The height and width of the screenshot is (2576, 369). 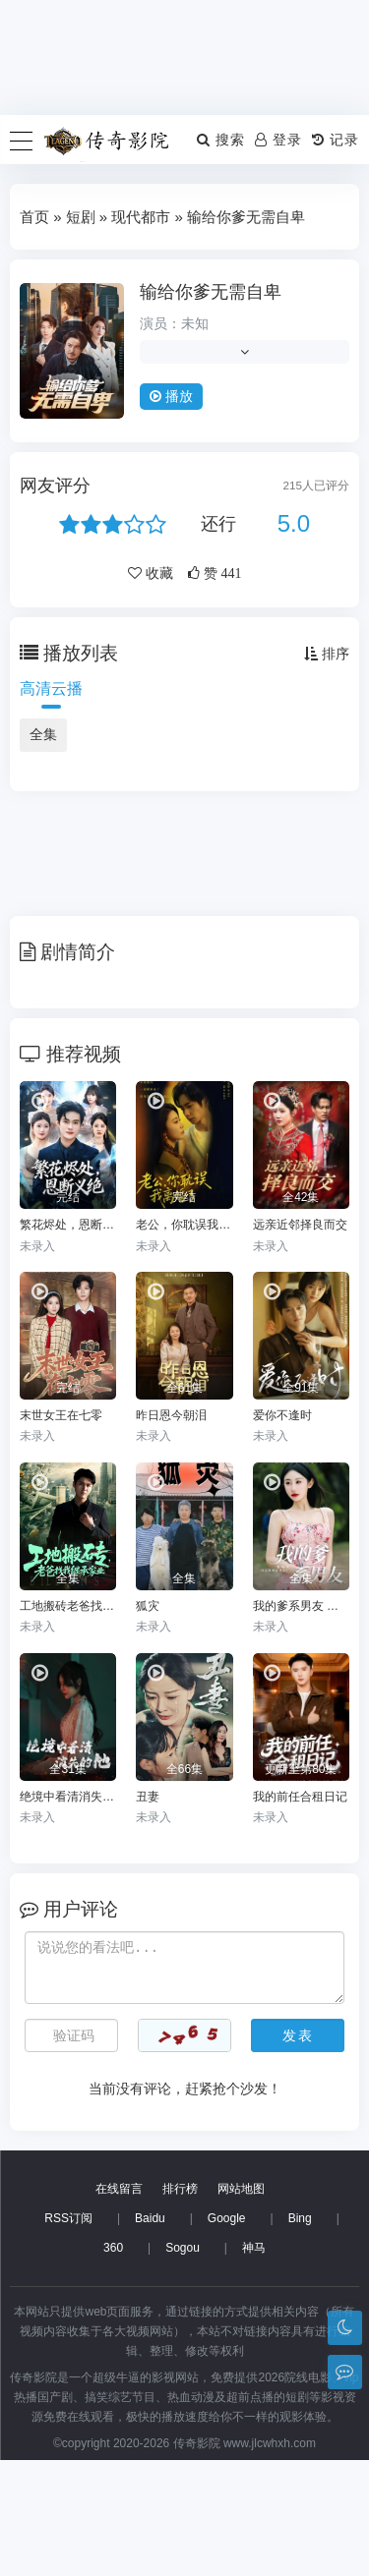 What do you see at coordinates (254, 2364) in the screenshot?
I see `神马` at bounding box center [254, 2364].